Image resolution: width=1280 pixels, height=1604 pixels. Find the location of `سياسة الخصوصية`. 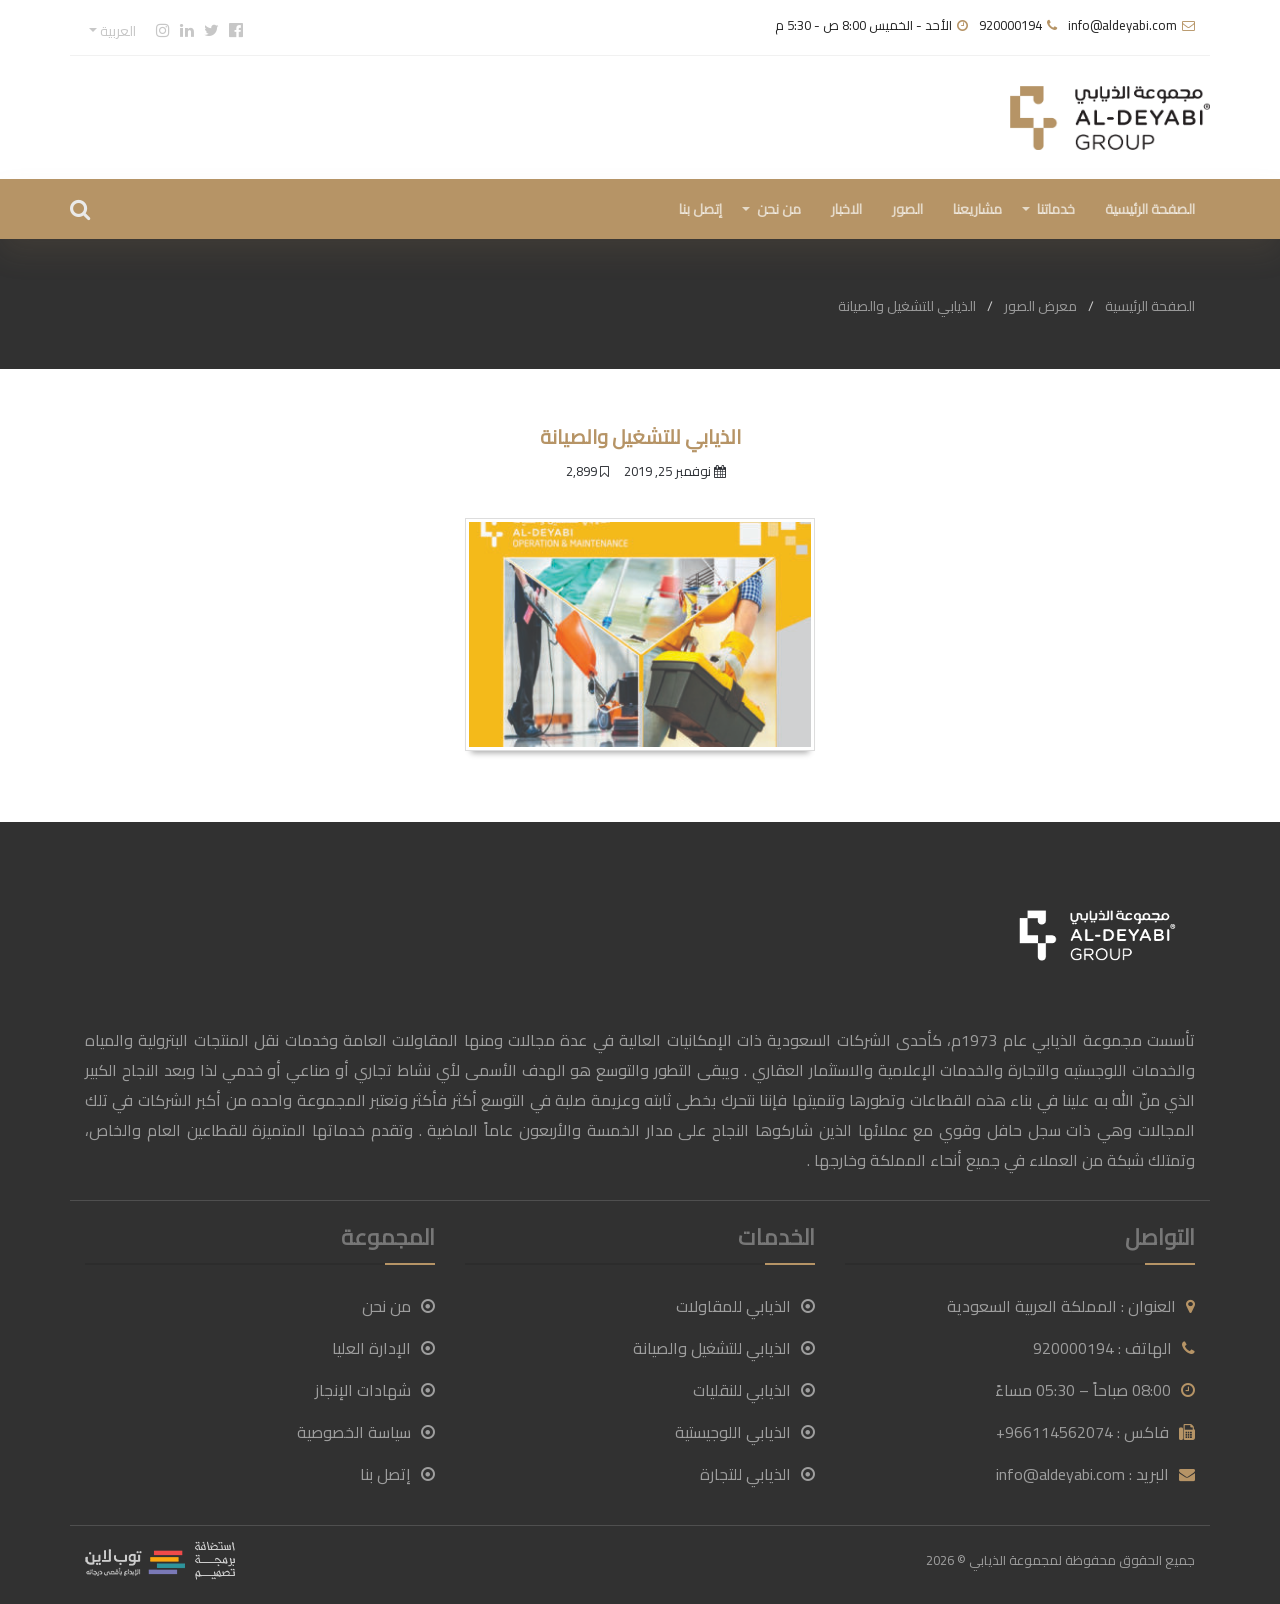

سياسة الخصوصية is located at coordinates (366, 1432).